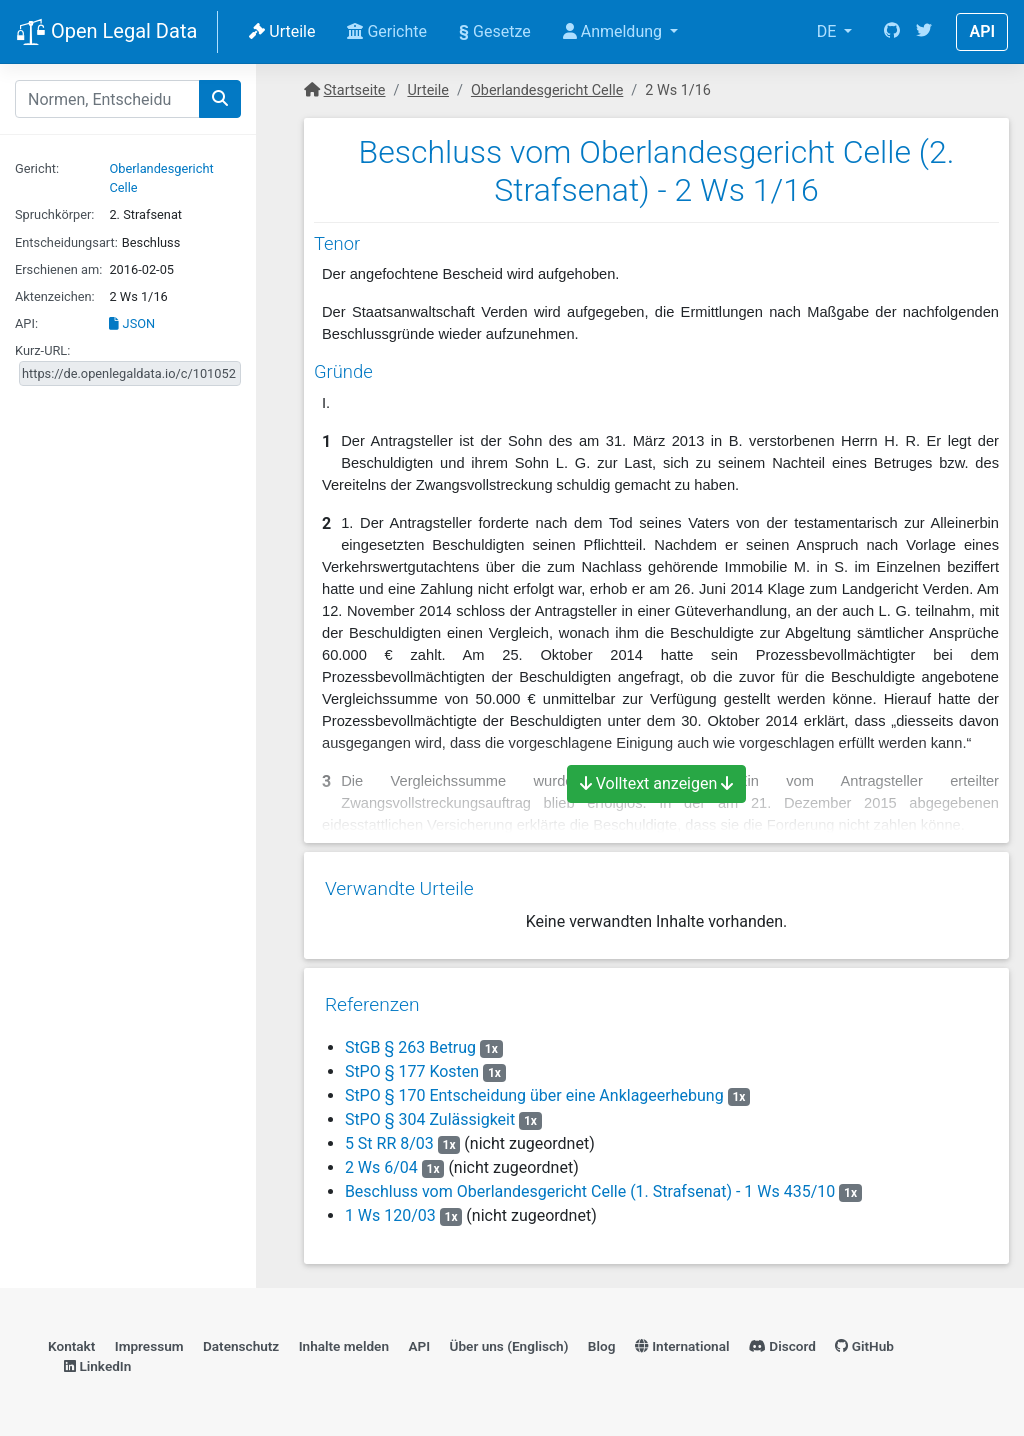  What do you see at coordinates (864, 1341) in the screenshot?
I see `GitHub` at bounding box center [864, 1341].